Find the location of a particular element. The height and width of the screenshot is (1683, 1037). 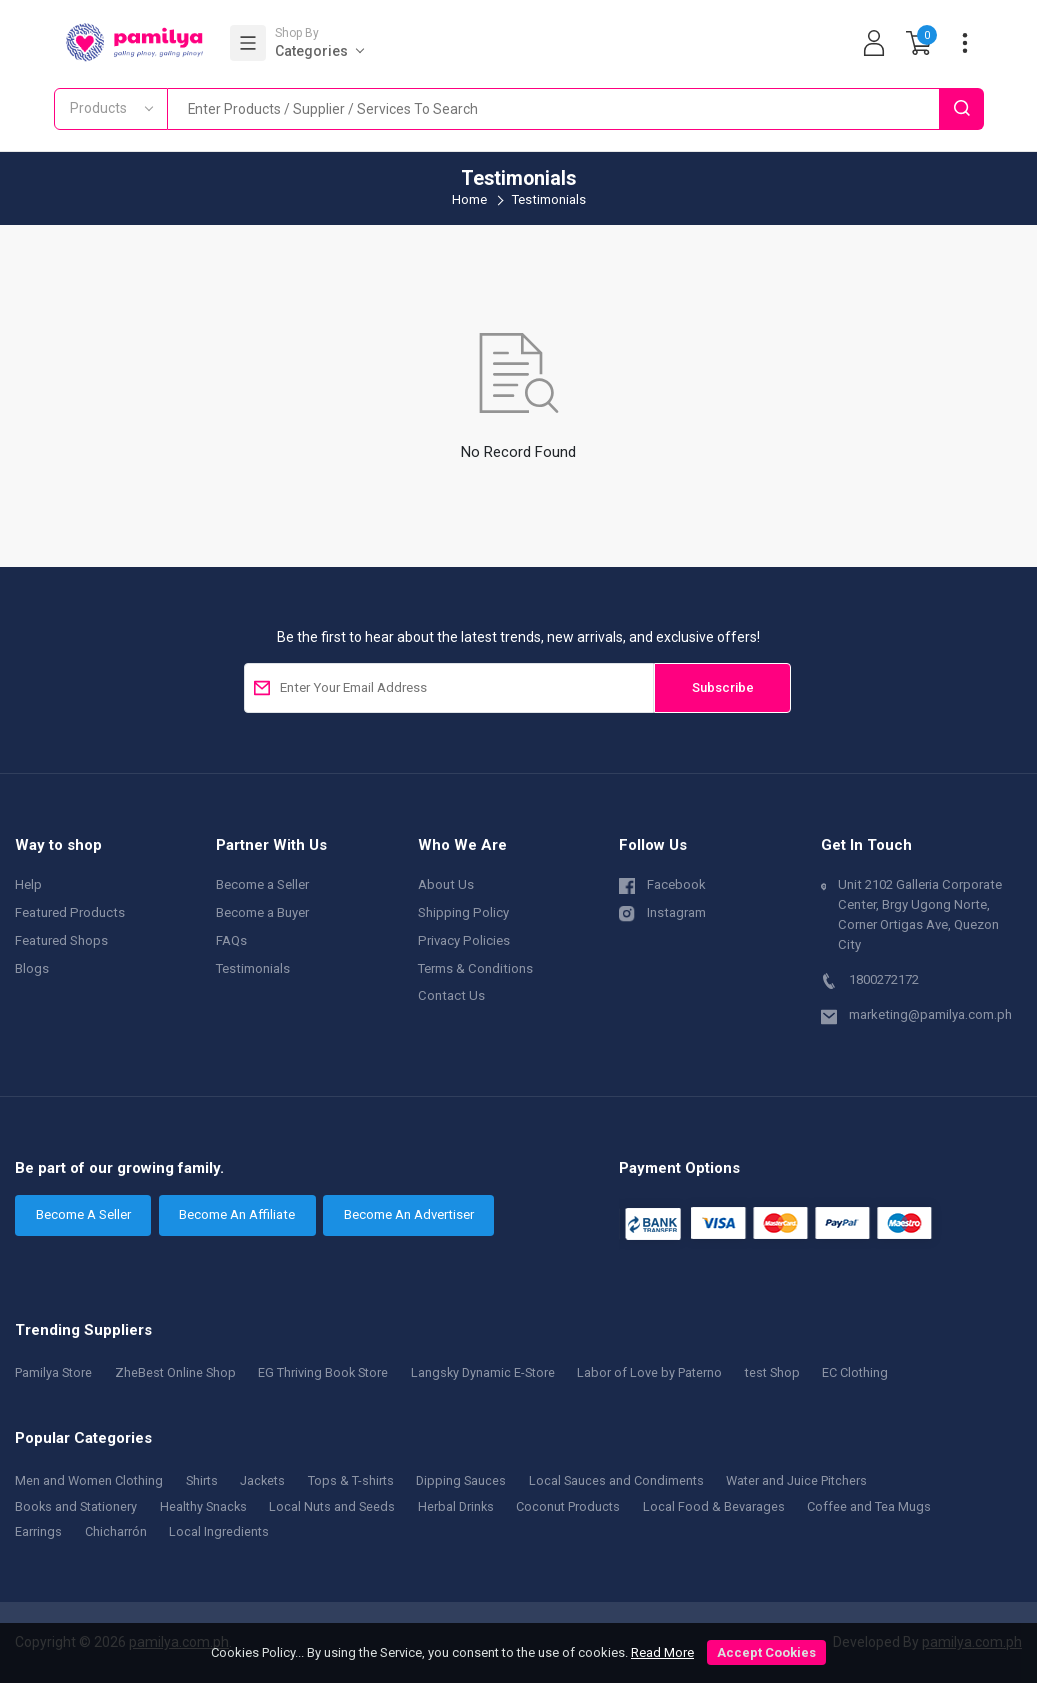

Shipping Policy is located at coordinates (463, 912).